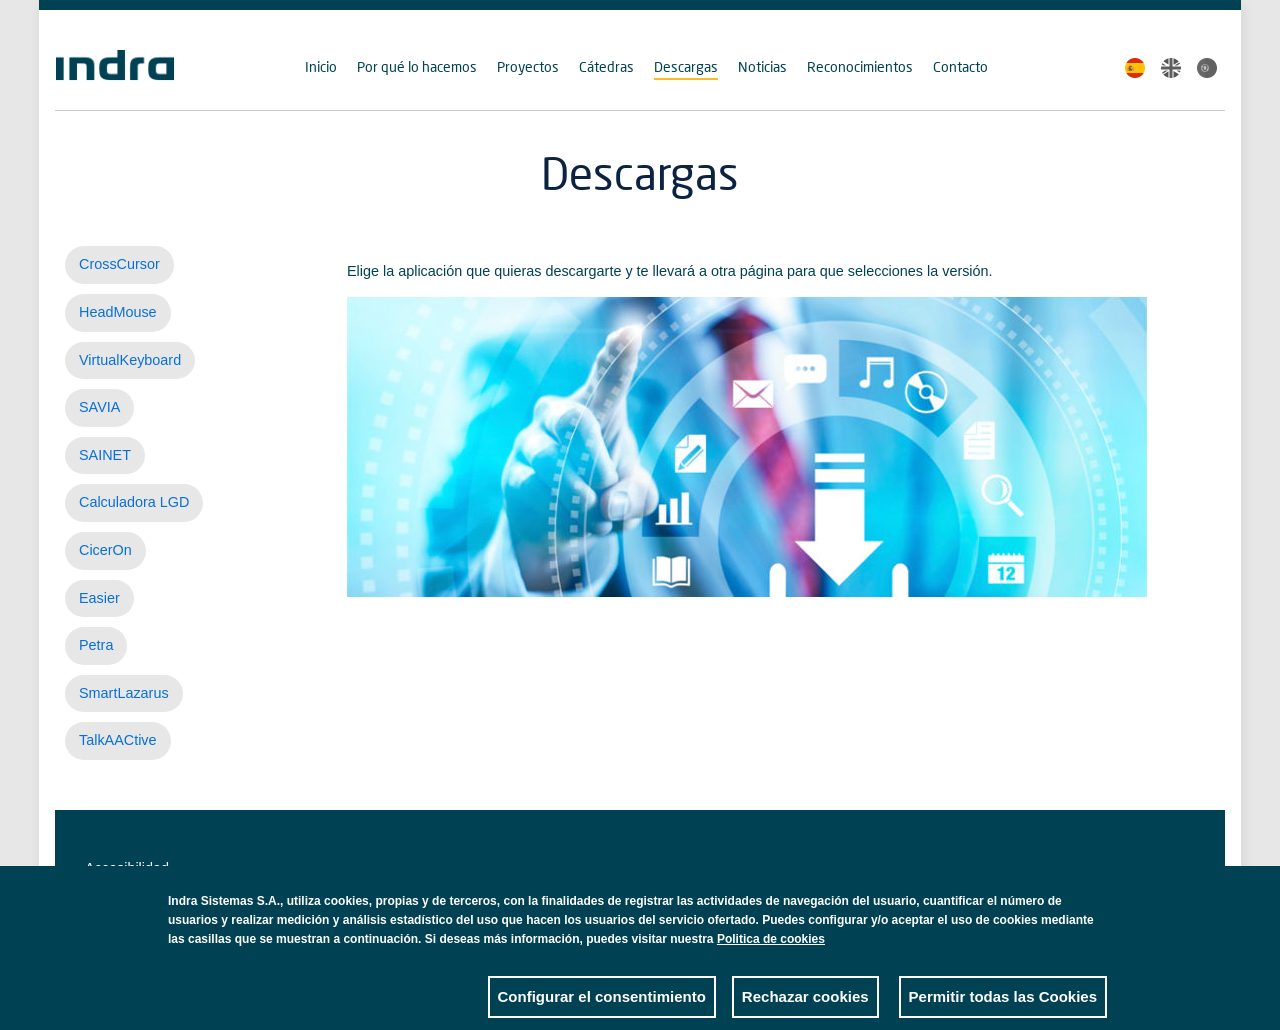 The image size is (1280, 1030). I want to click on Proyectos, so click(528, 66).